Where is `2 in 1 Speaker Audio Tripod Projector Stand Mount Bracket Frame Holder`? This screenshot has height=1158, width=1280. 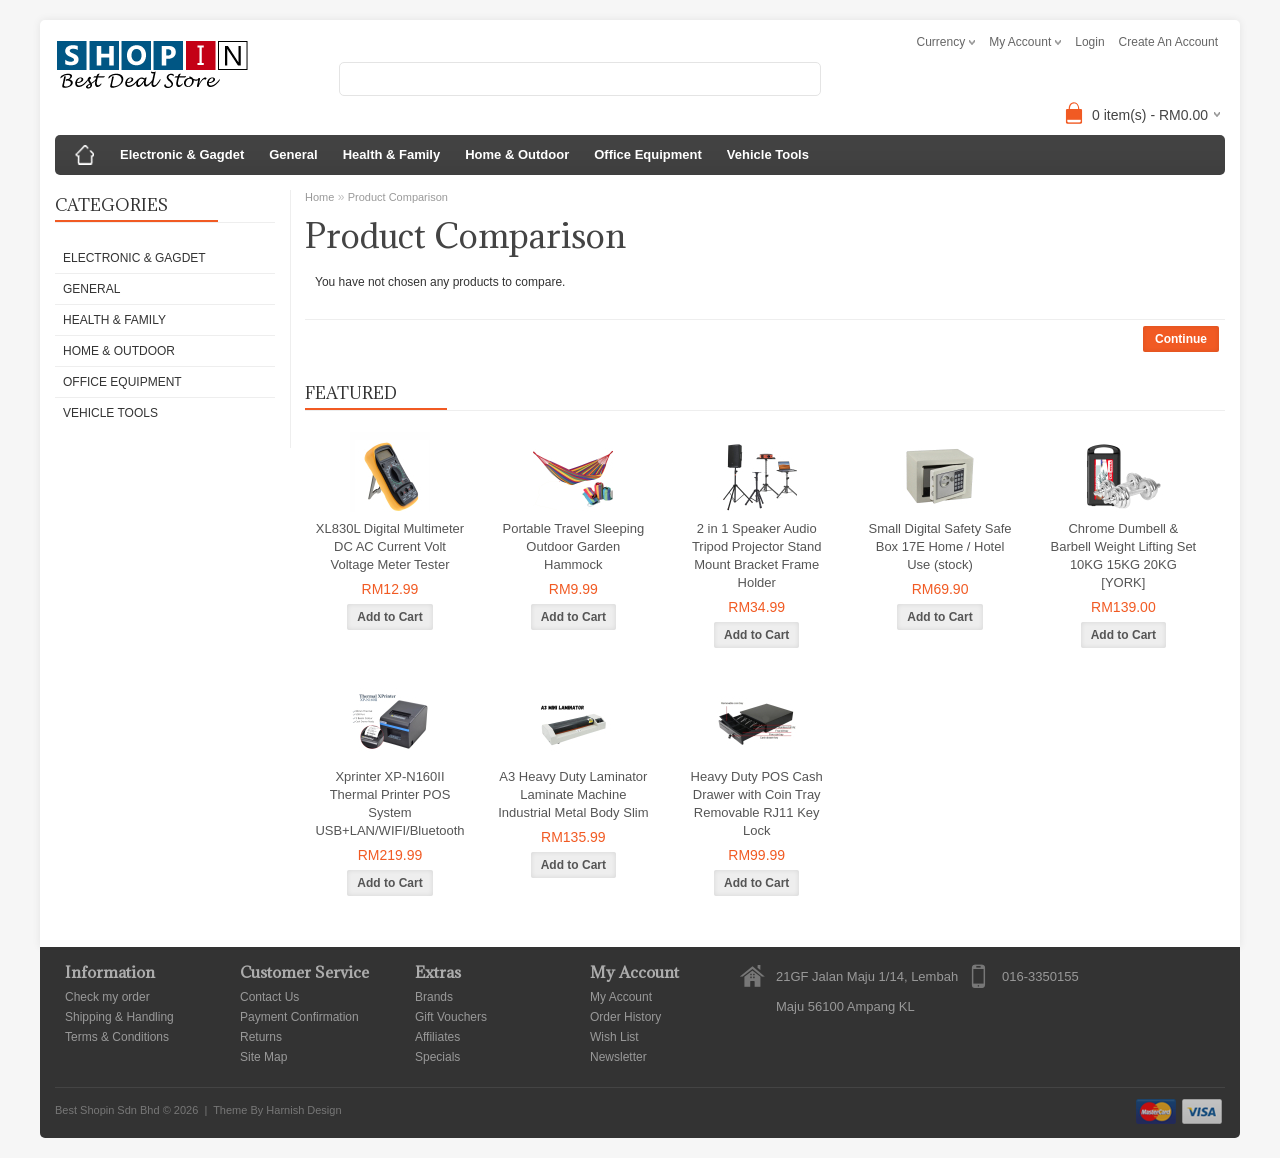 2 in 1 Speaker Audio Tripod Projector Stand Mount Bracket Frame Holder is located at coordinates (757, 555).